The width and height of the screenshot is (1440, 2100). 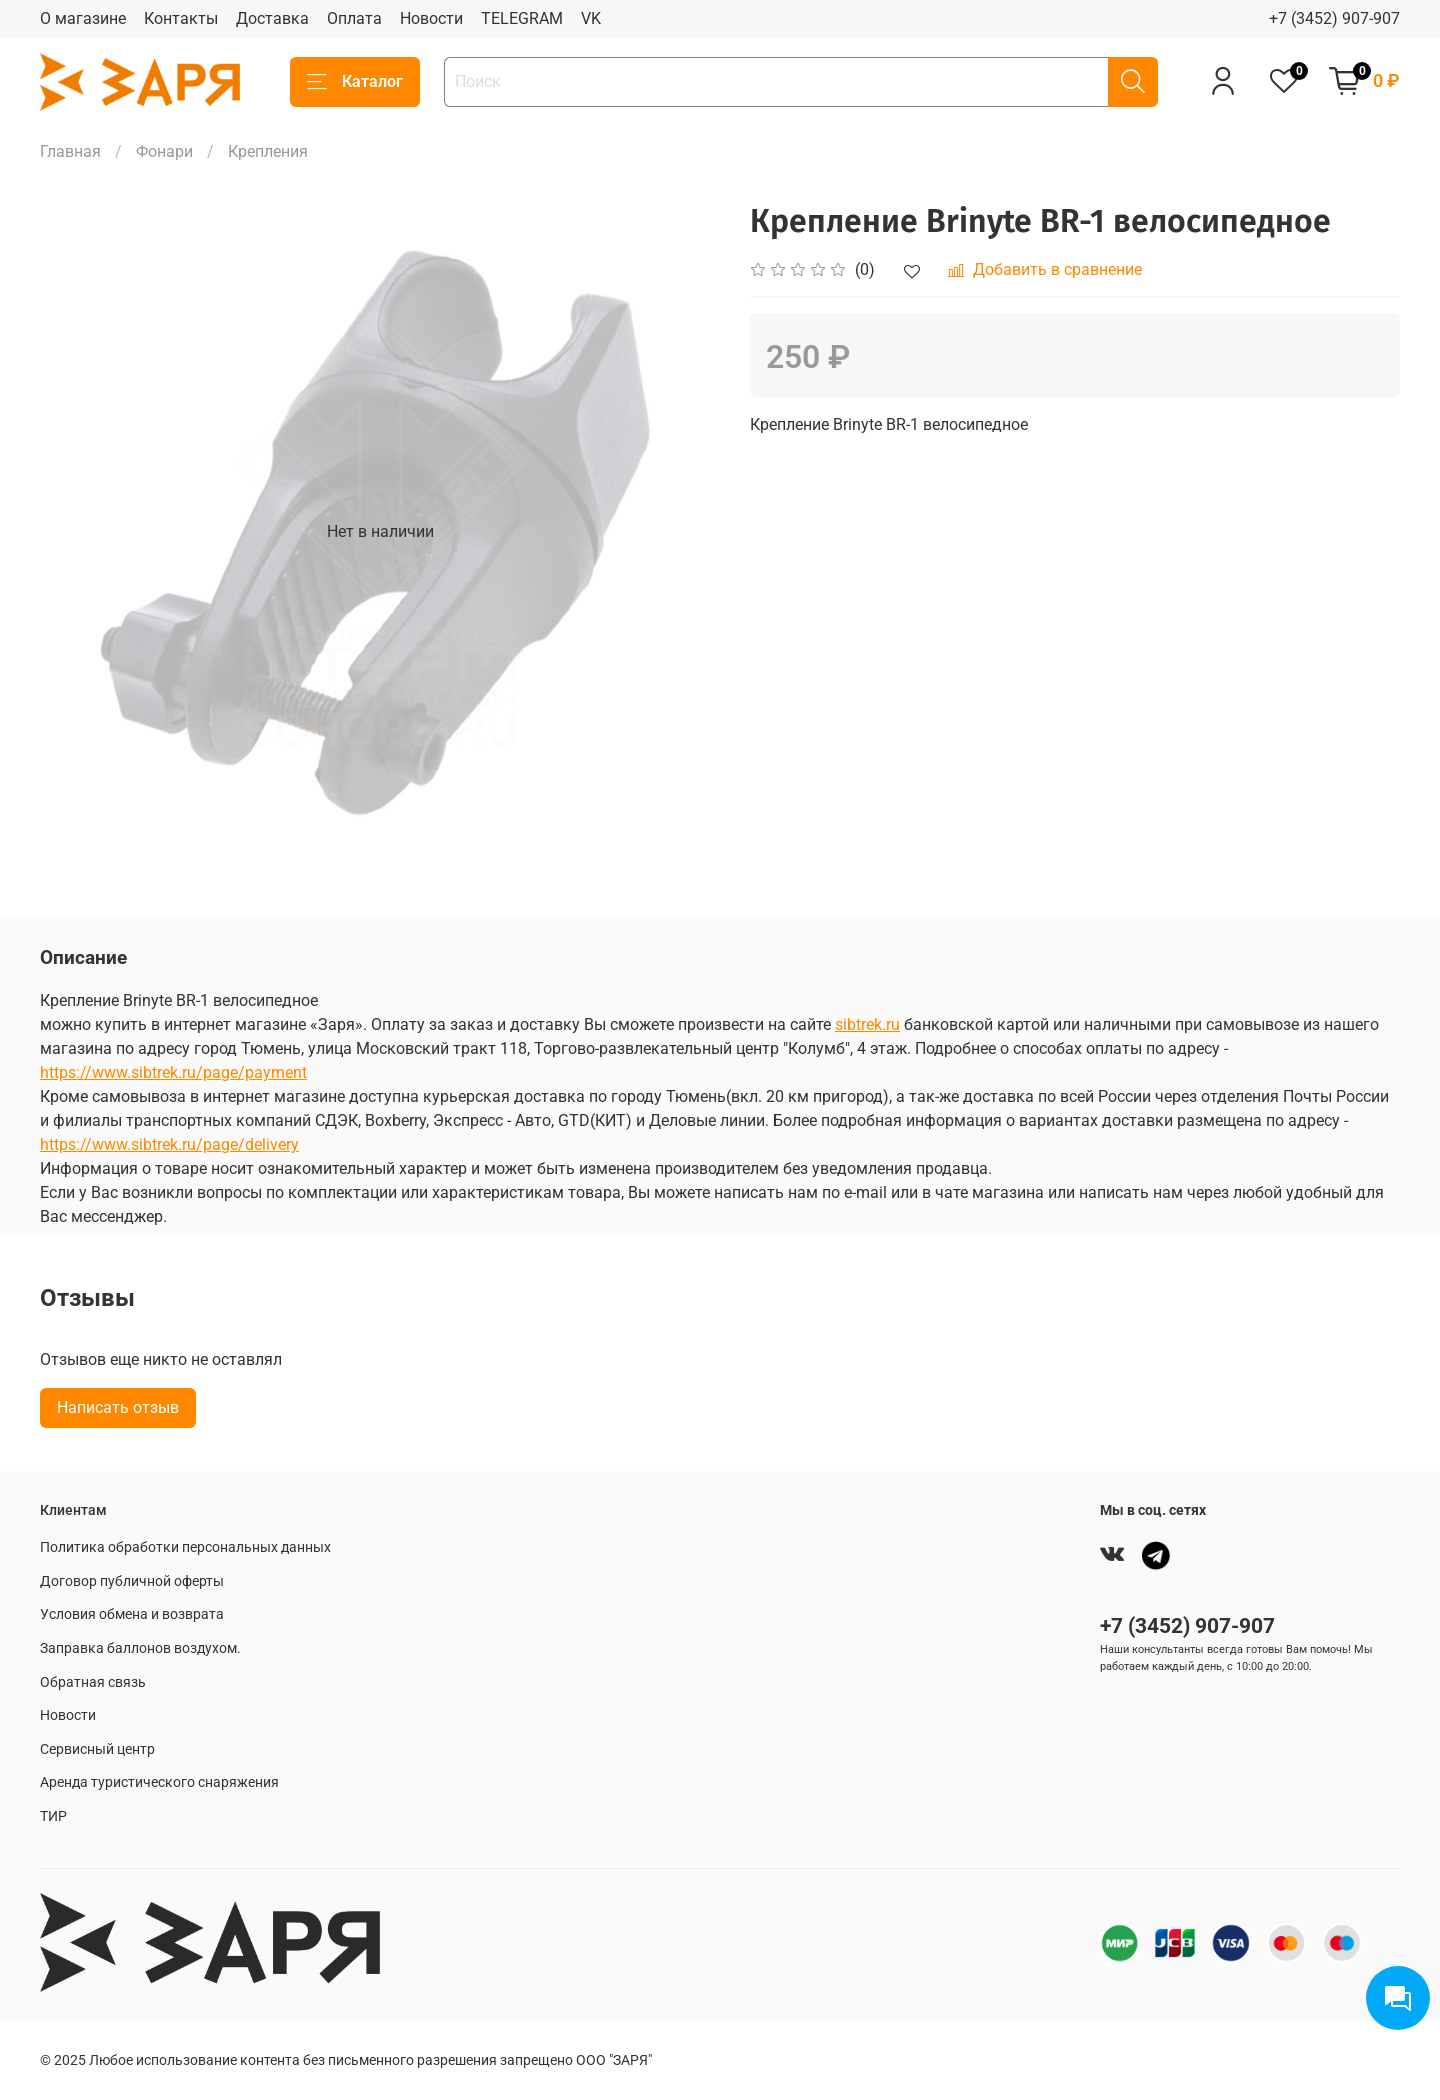 What do you see at coordinates (181, 18) in the screenshot?
I see `Контакты` at bounding box center [181, 18].